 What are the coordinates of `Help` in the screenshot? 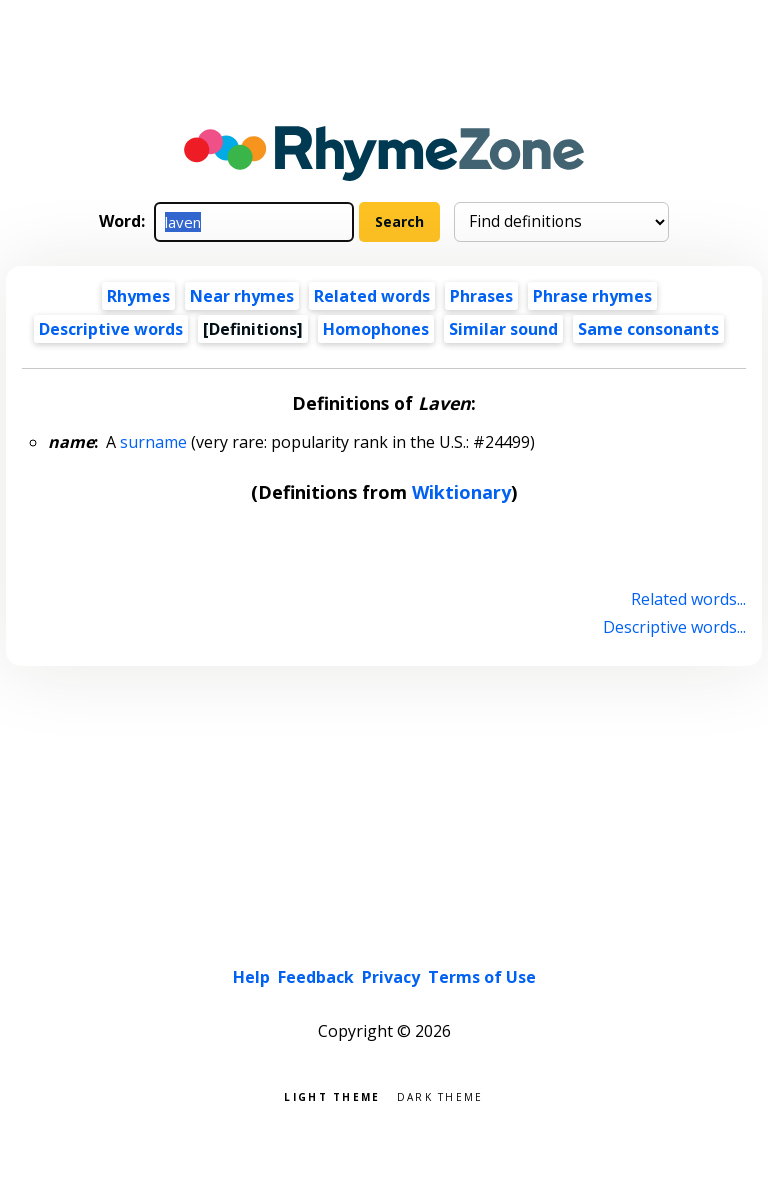 It's located at (251, 977).